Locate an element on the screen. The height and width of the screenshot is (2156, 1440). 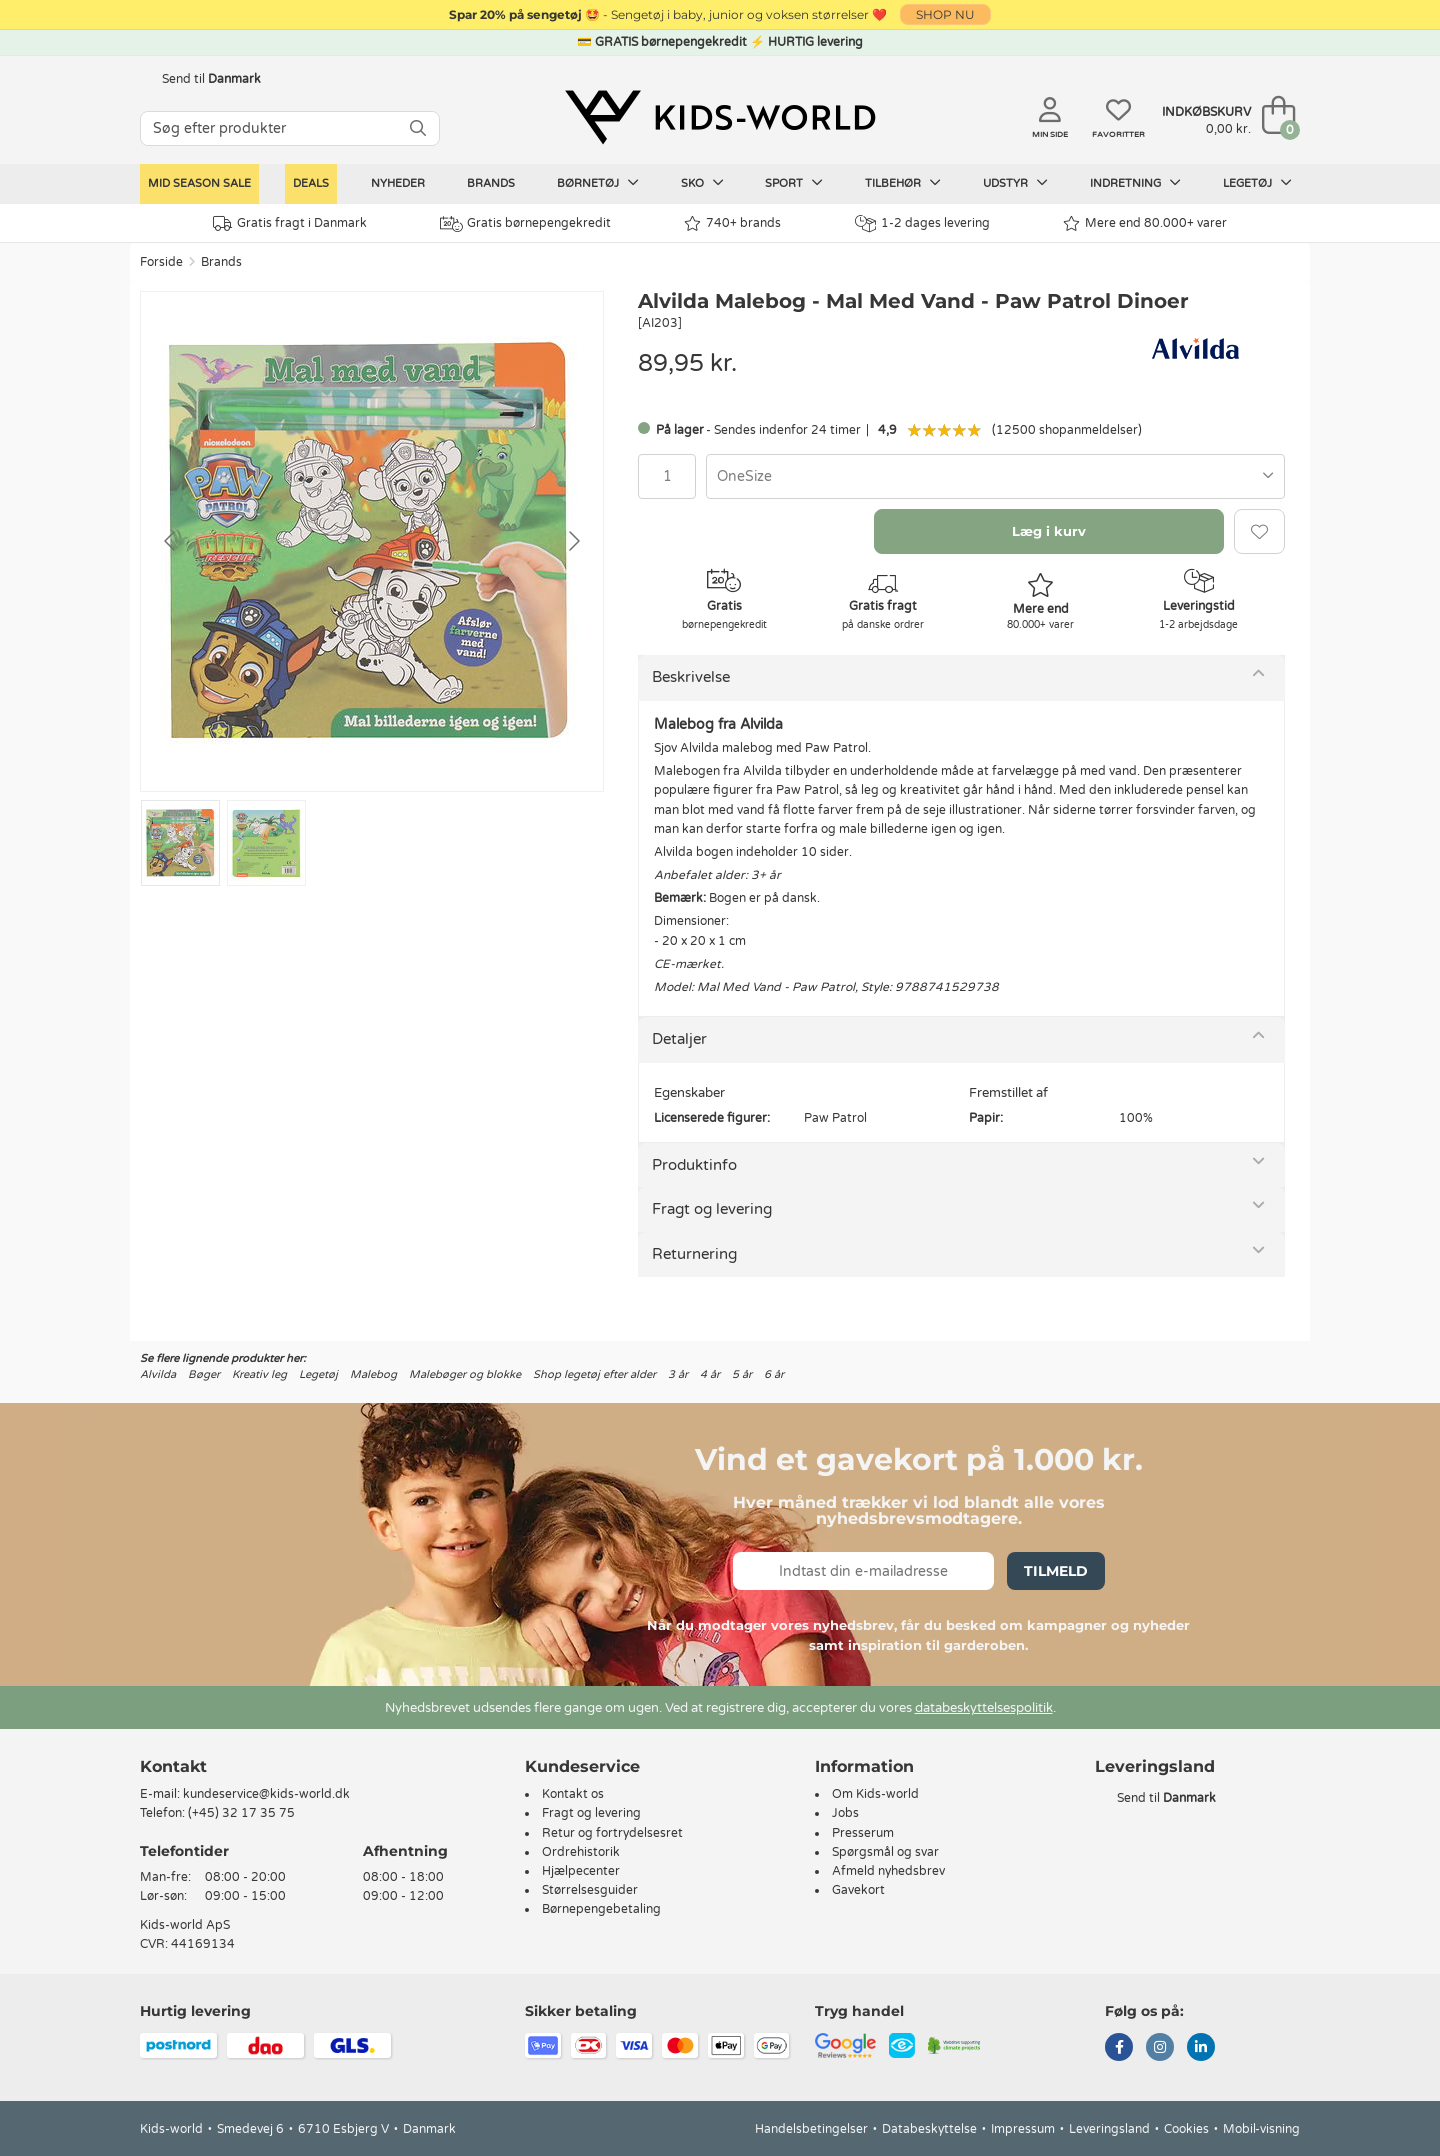
Kontakt os is located at coordinates (573, 1794).